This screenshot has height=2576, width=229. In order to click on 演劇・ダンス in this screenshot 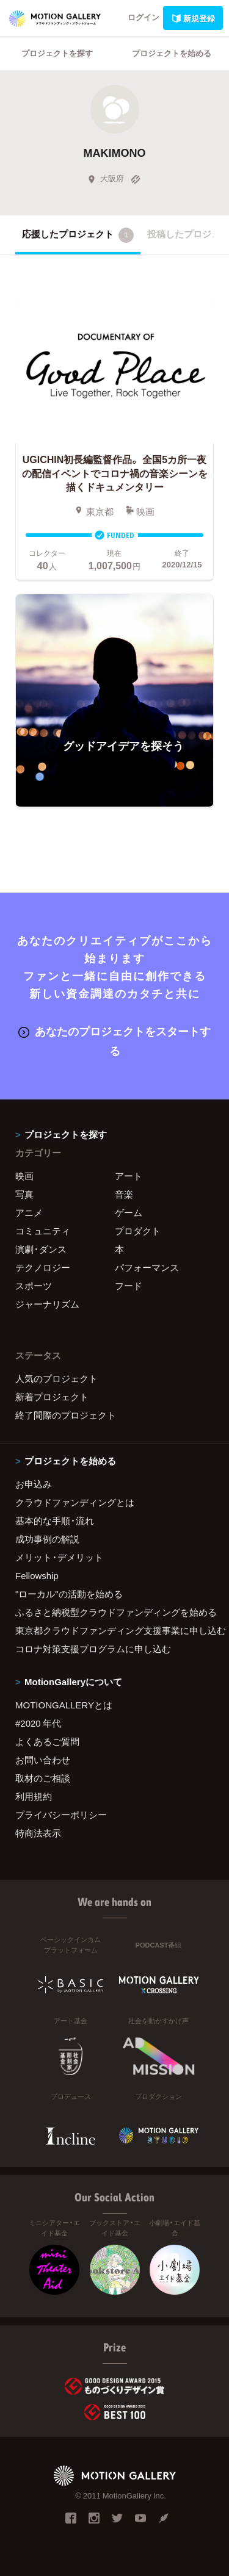, I will do `click(41, 1249)`.